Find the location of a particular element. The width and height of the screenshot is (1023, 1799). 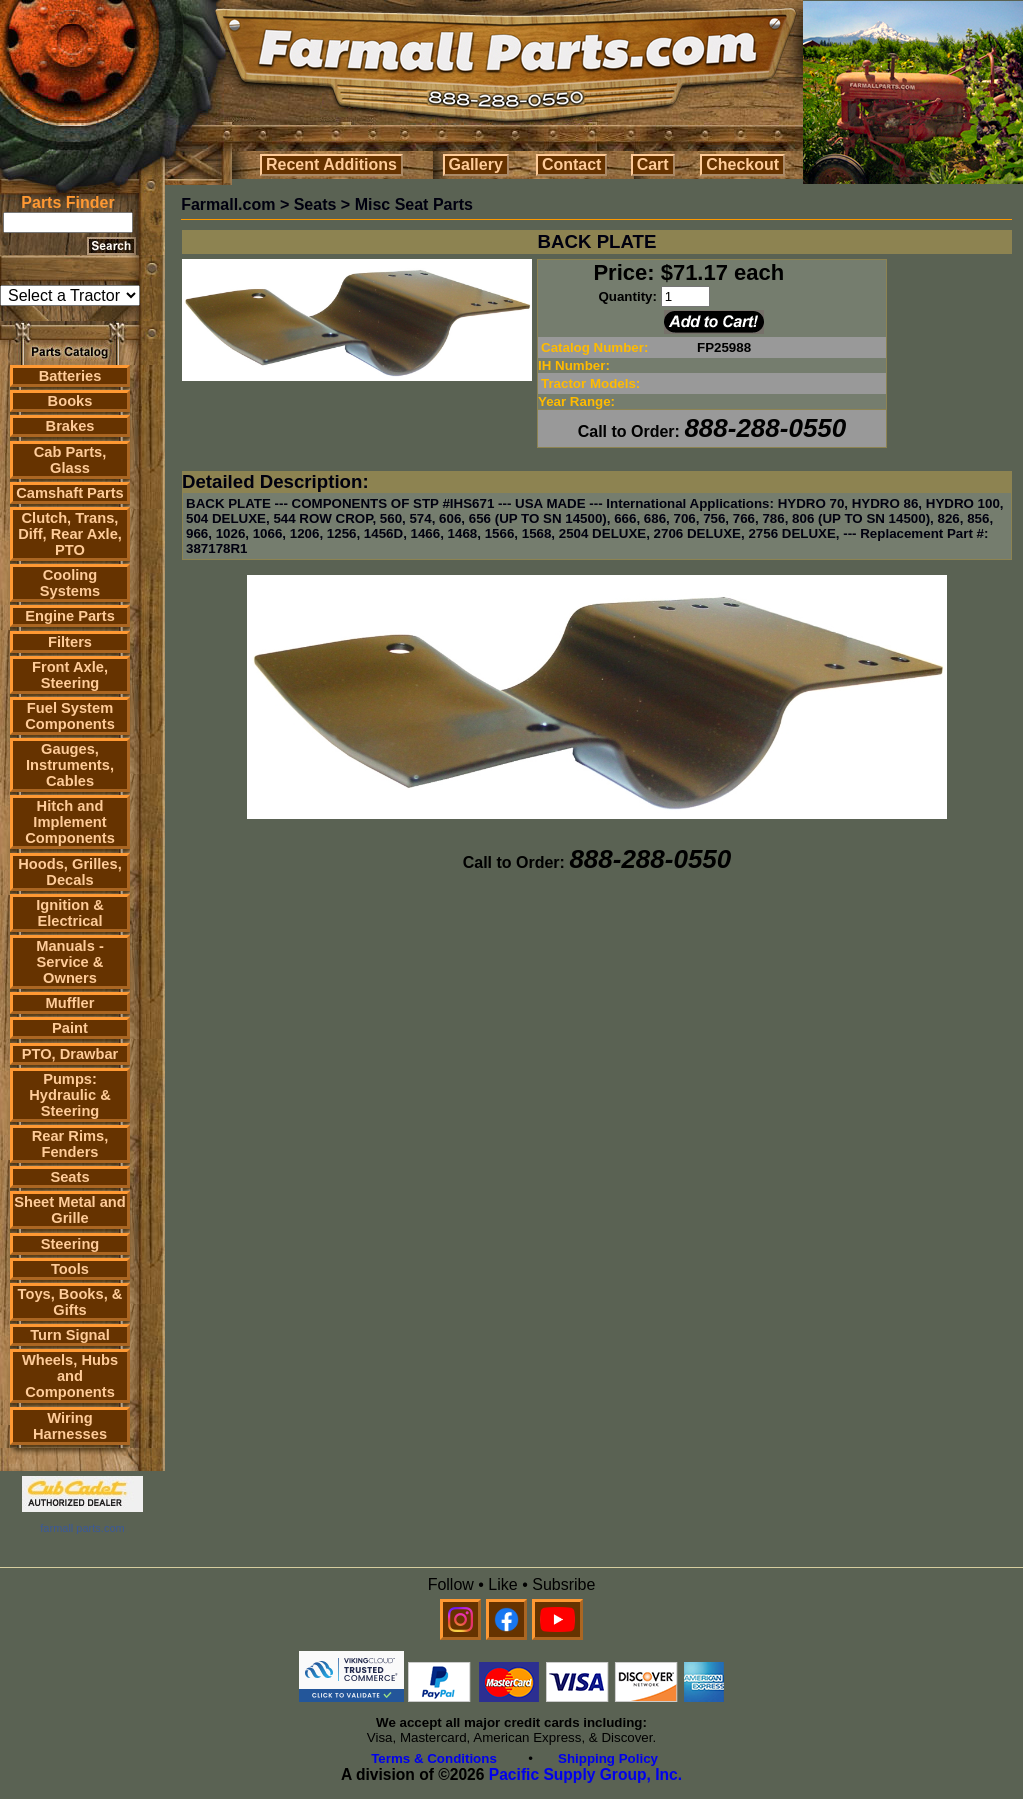

Tools is located at coordinates (70, 1269).